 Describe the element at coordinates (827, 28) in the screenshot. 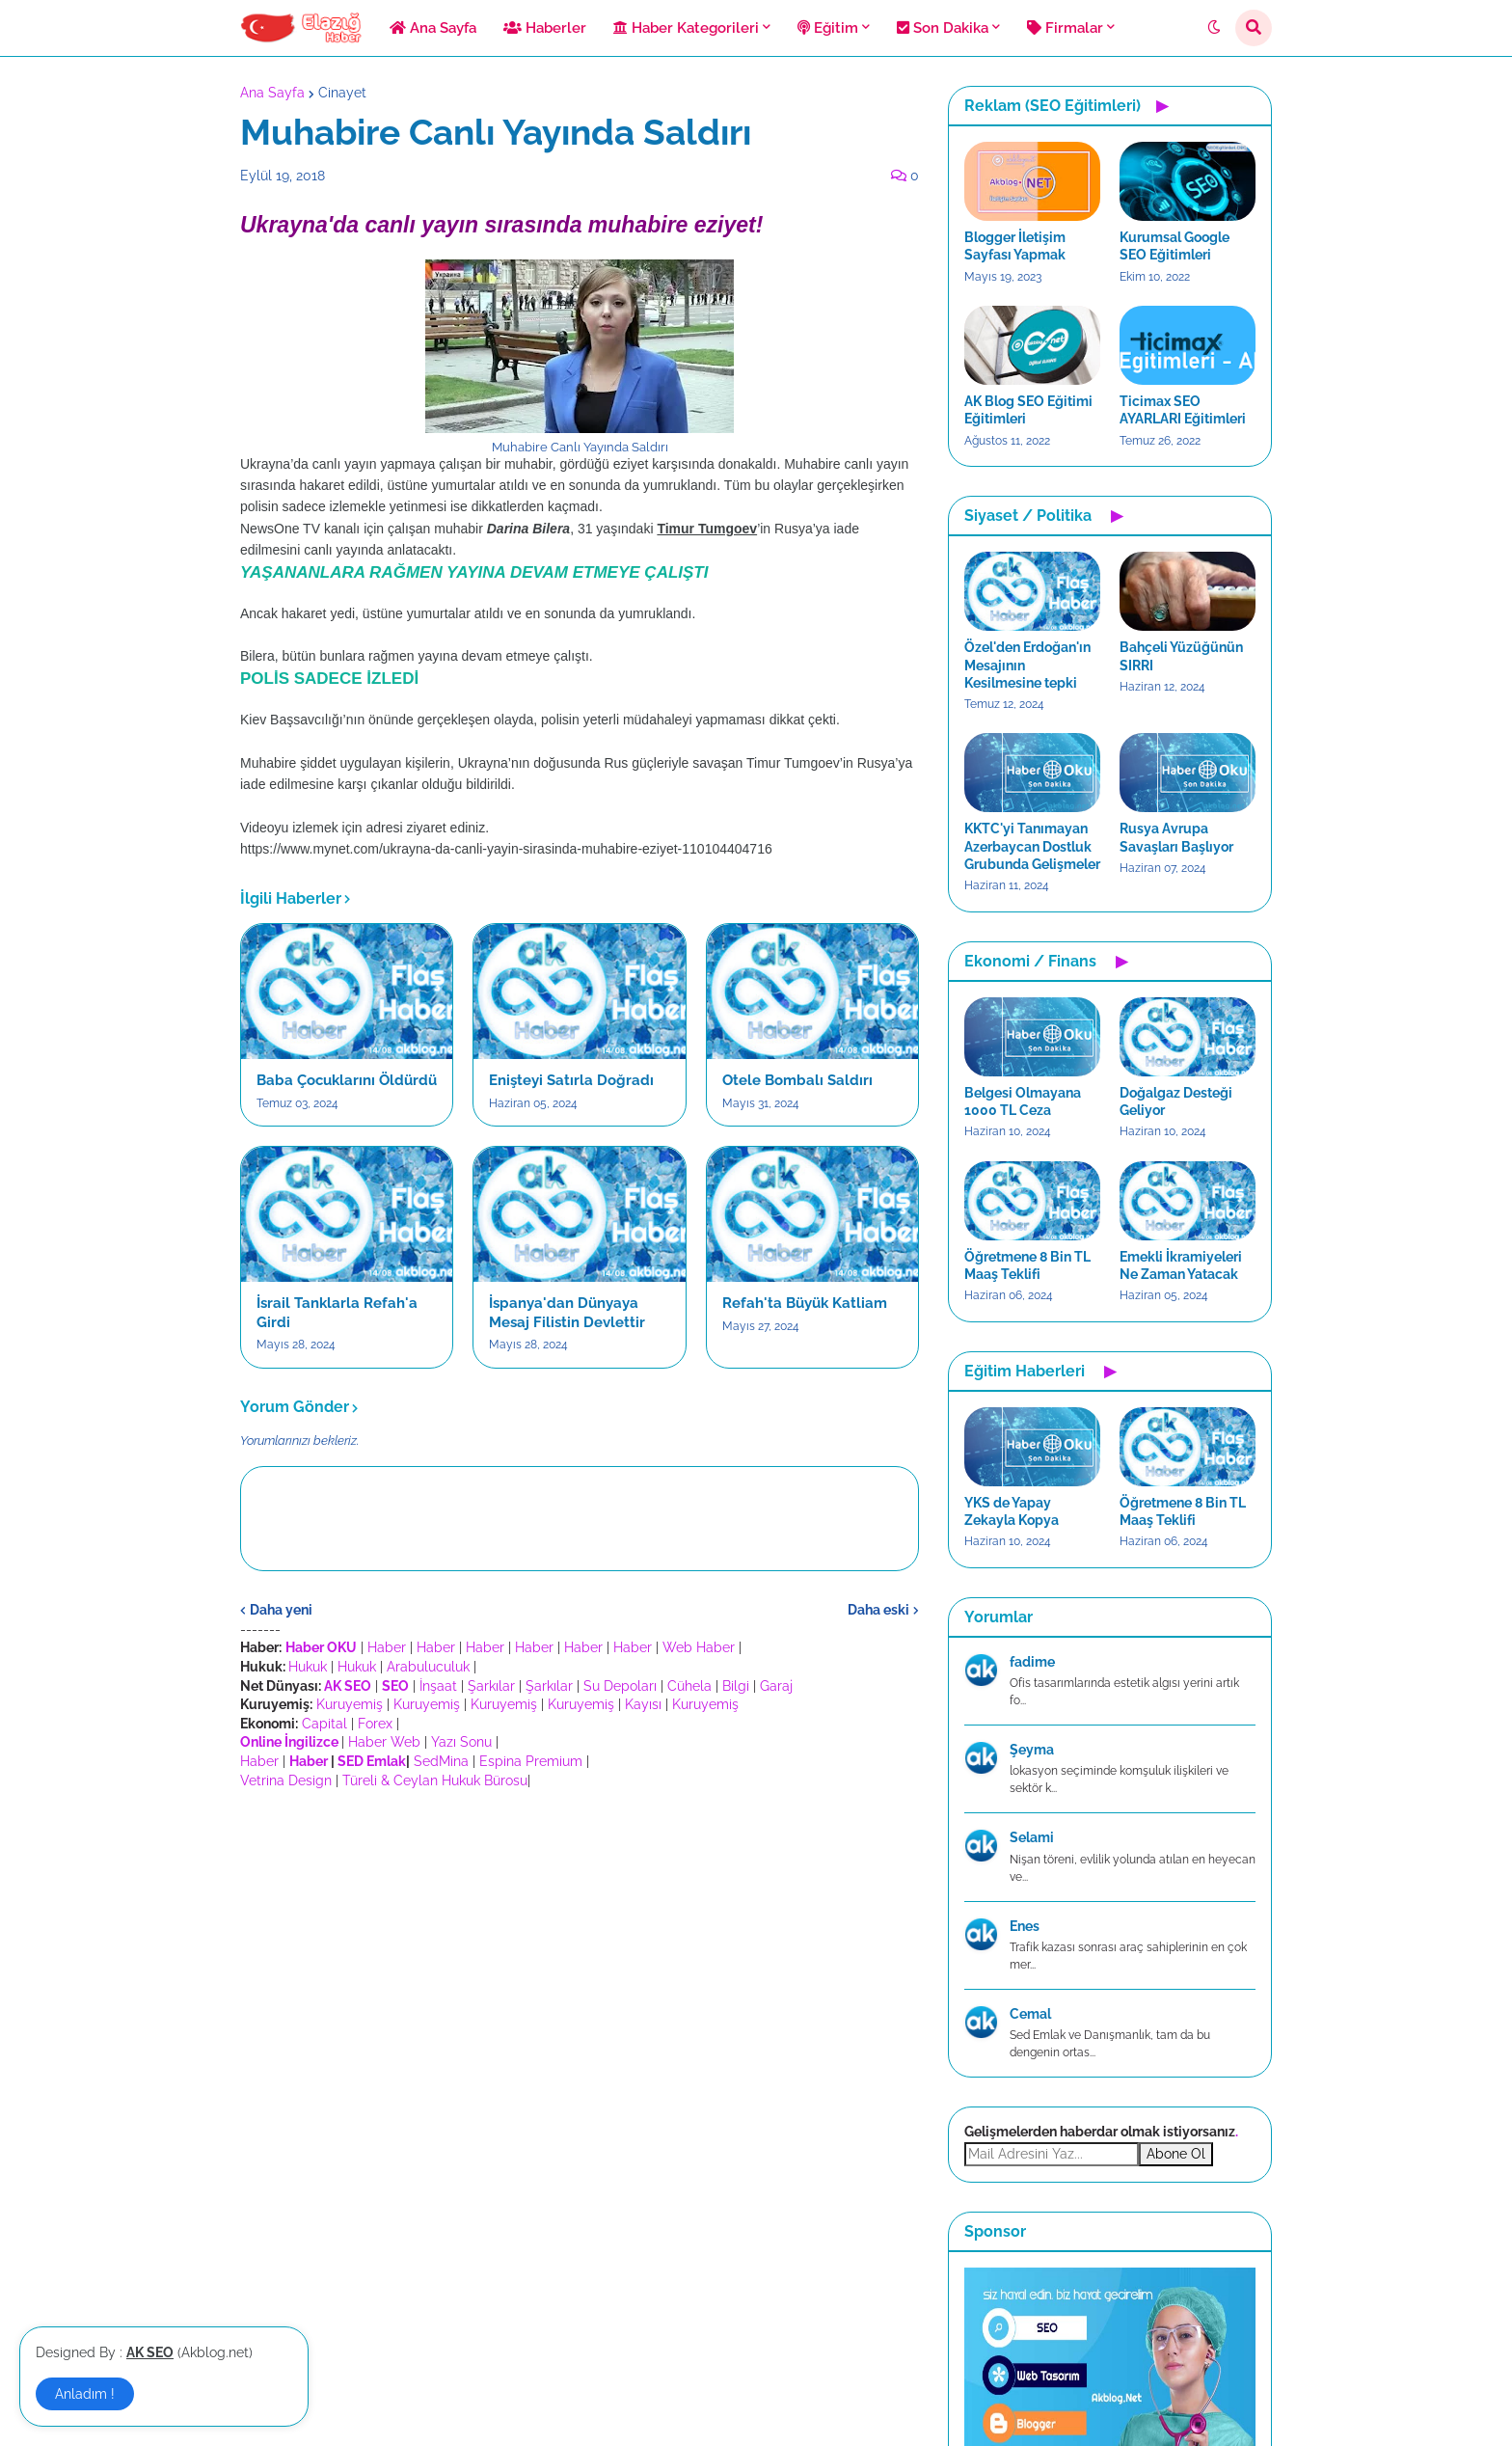

I see `Eğitim [menuitem]` at that location.